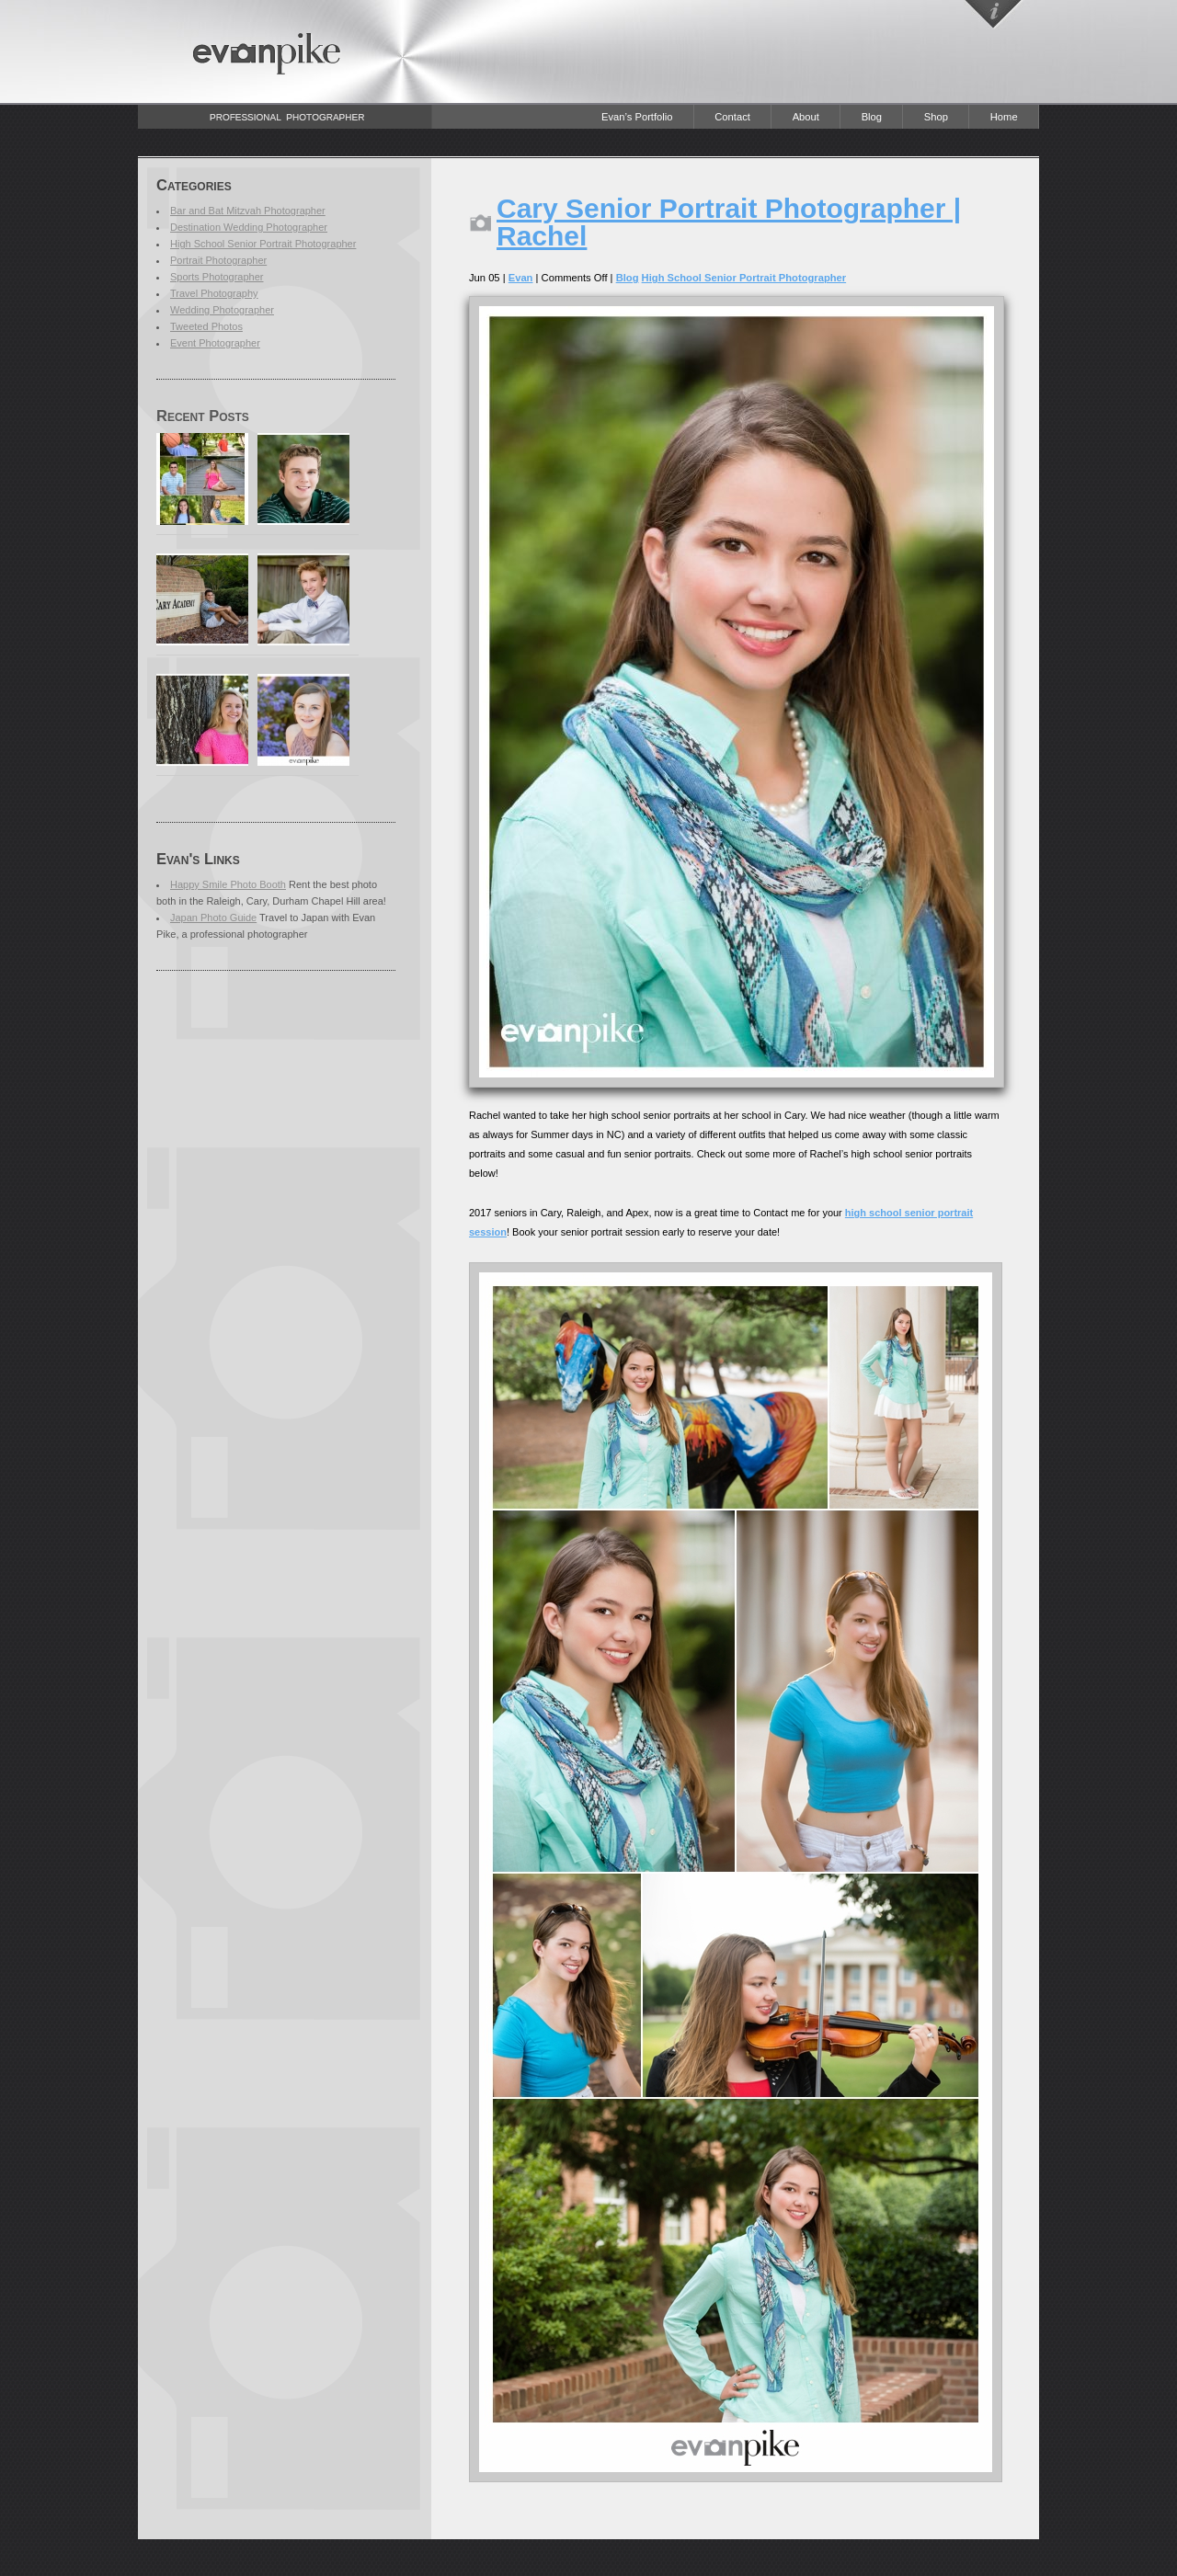  I want to click on Destination Wedding Photographer, so click(248, 227).